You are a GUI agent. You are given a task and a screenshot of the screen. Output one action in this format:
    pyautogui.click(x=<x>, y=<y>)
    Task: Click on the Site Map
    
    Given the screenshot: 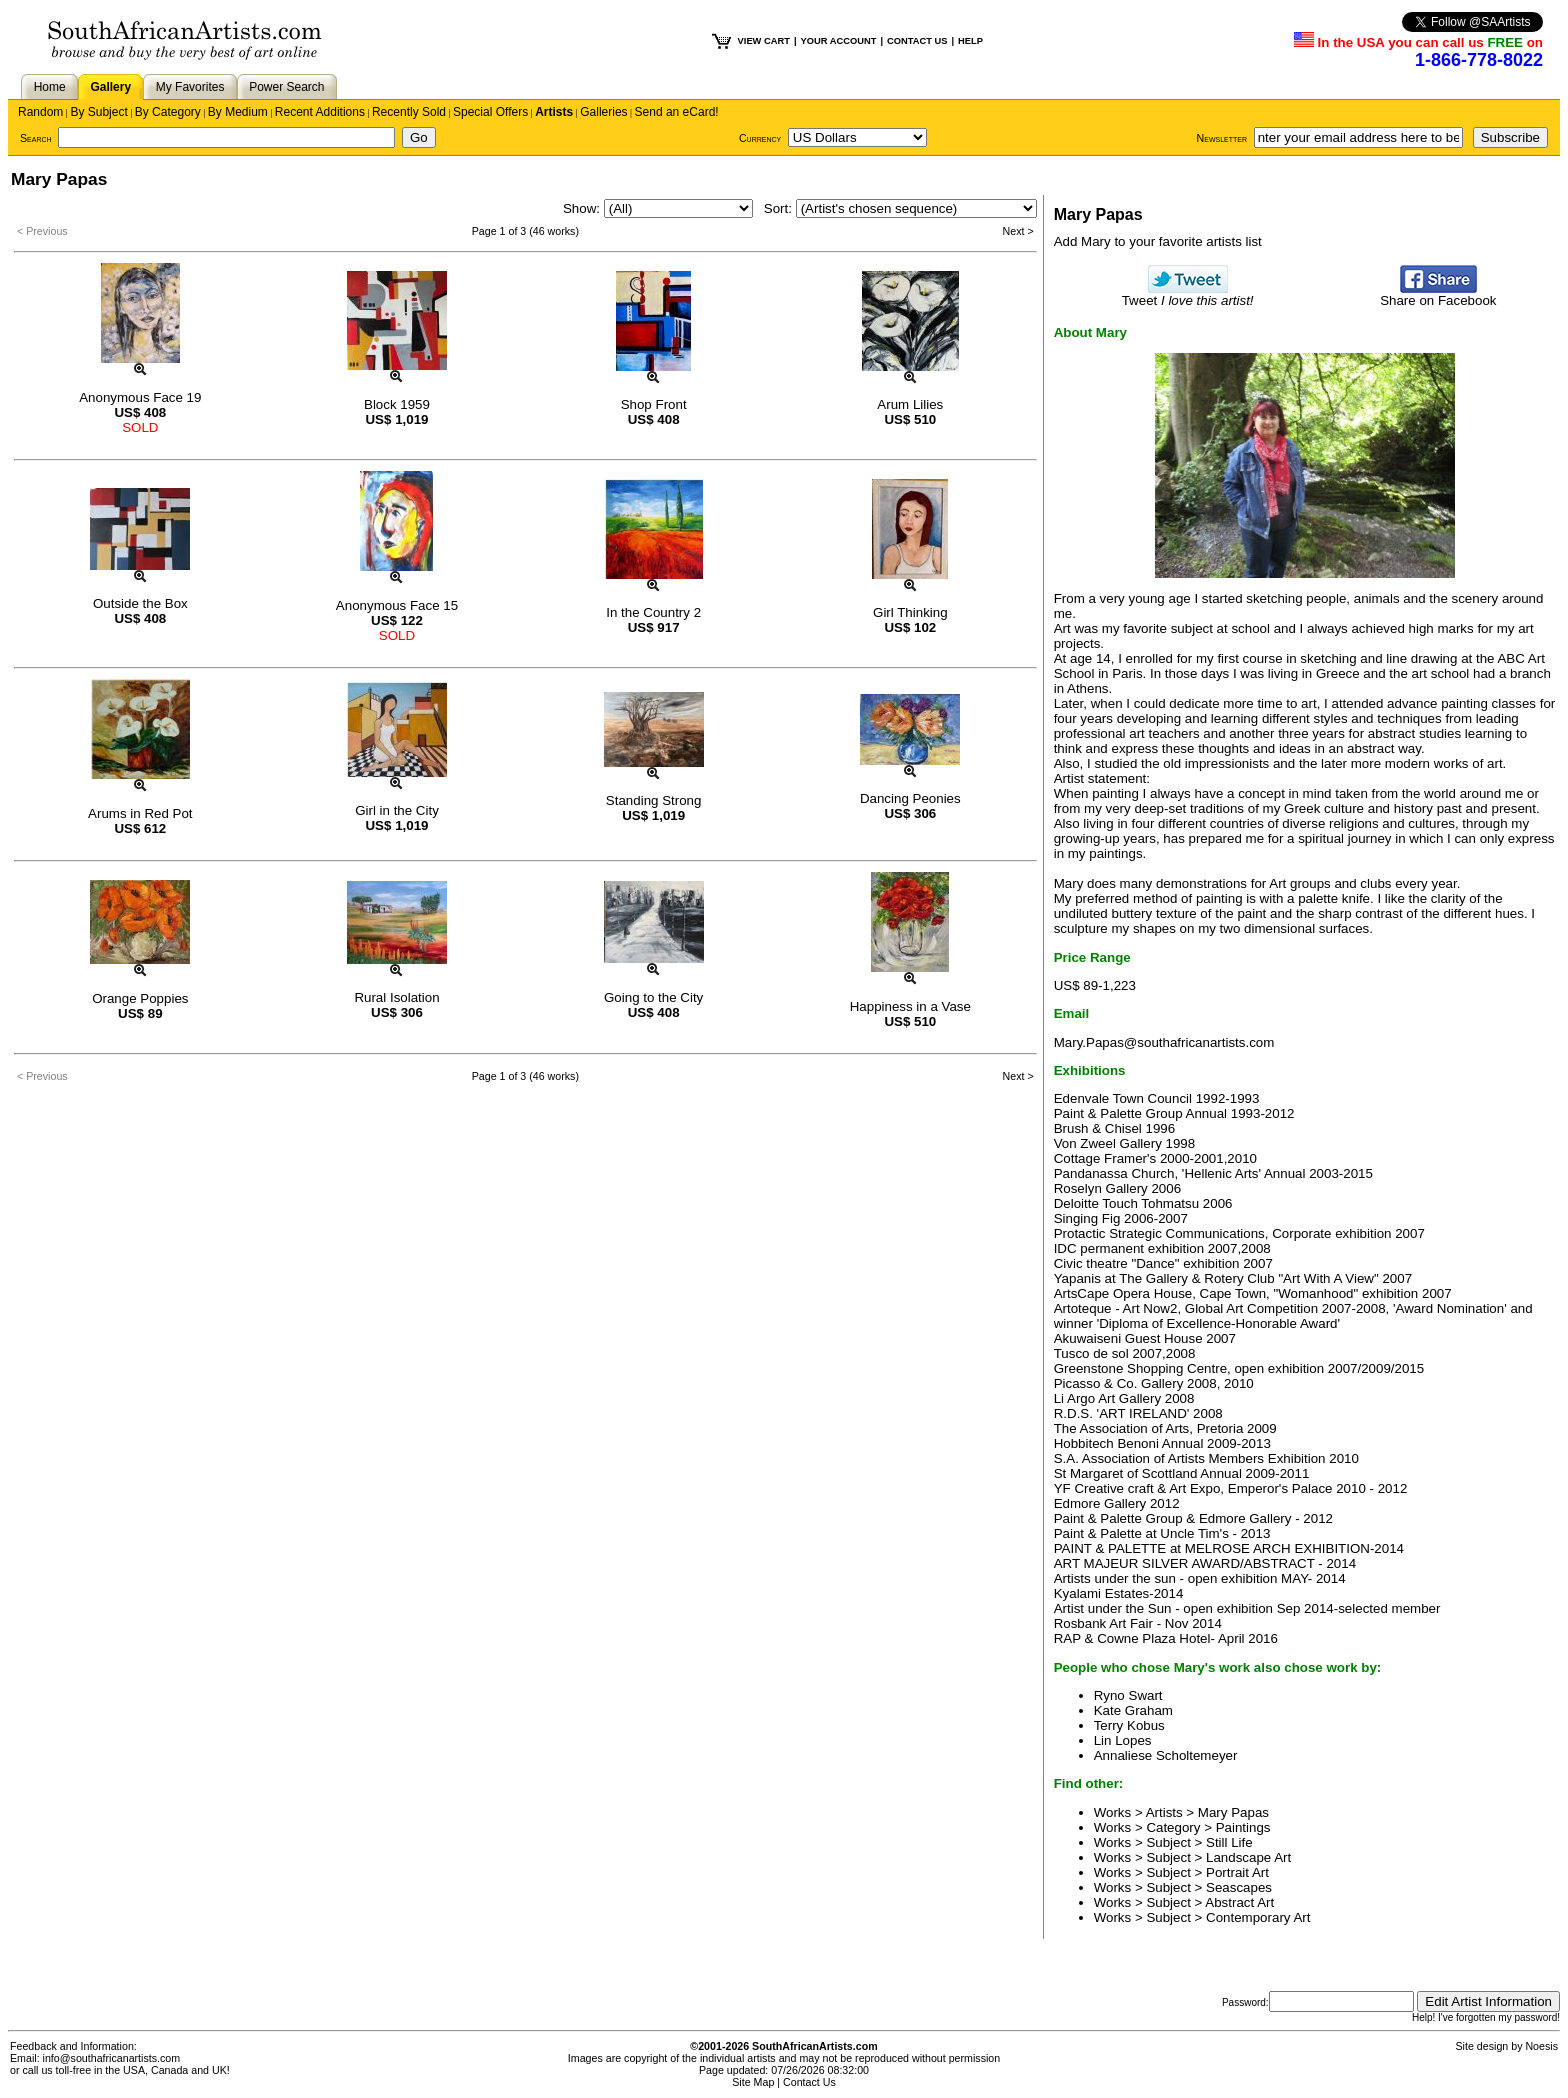 What is the action you would take?
    pyautogui.click(x=753, y=2082)
    